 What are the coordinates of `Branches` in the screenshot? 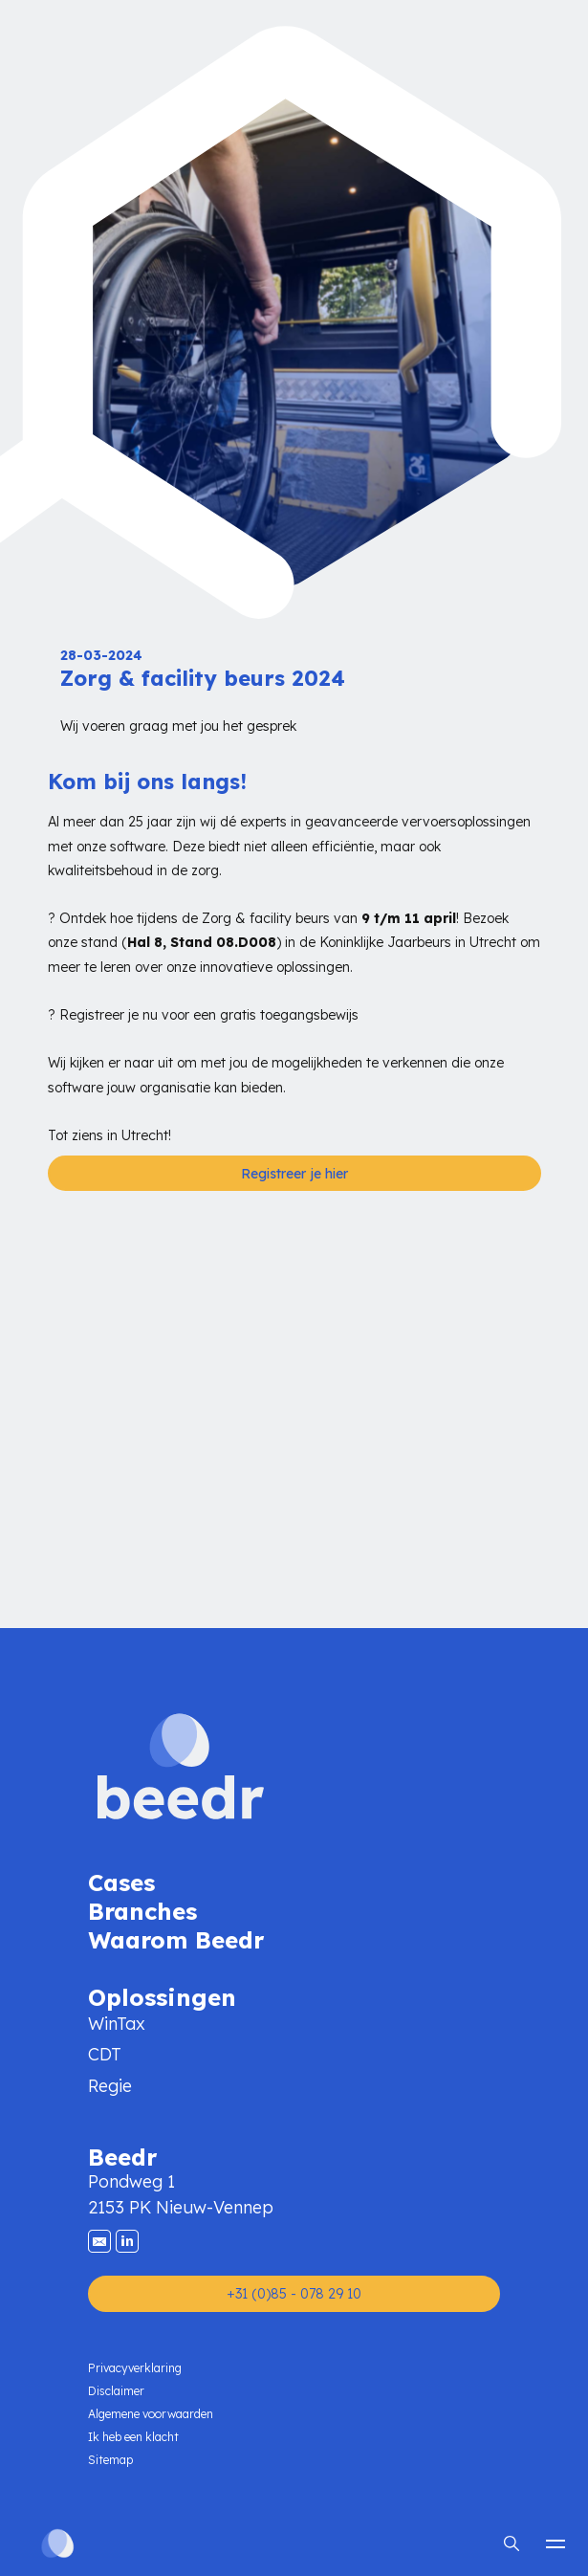 It's located at (142, 1910).